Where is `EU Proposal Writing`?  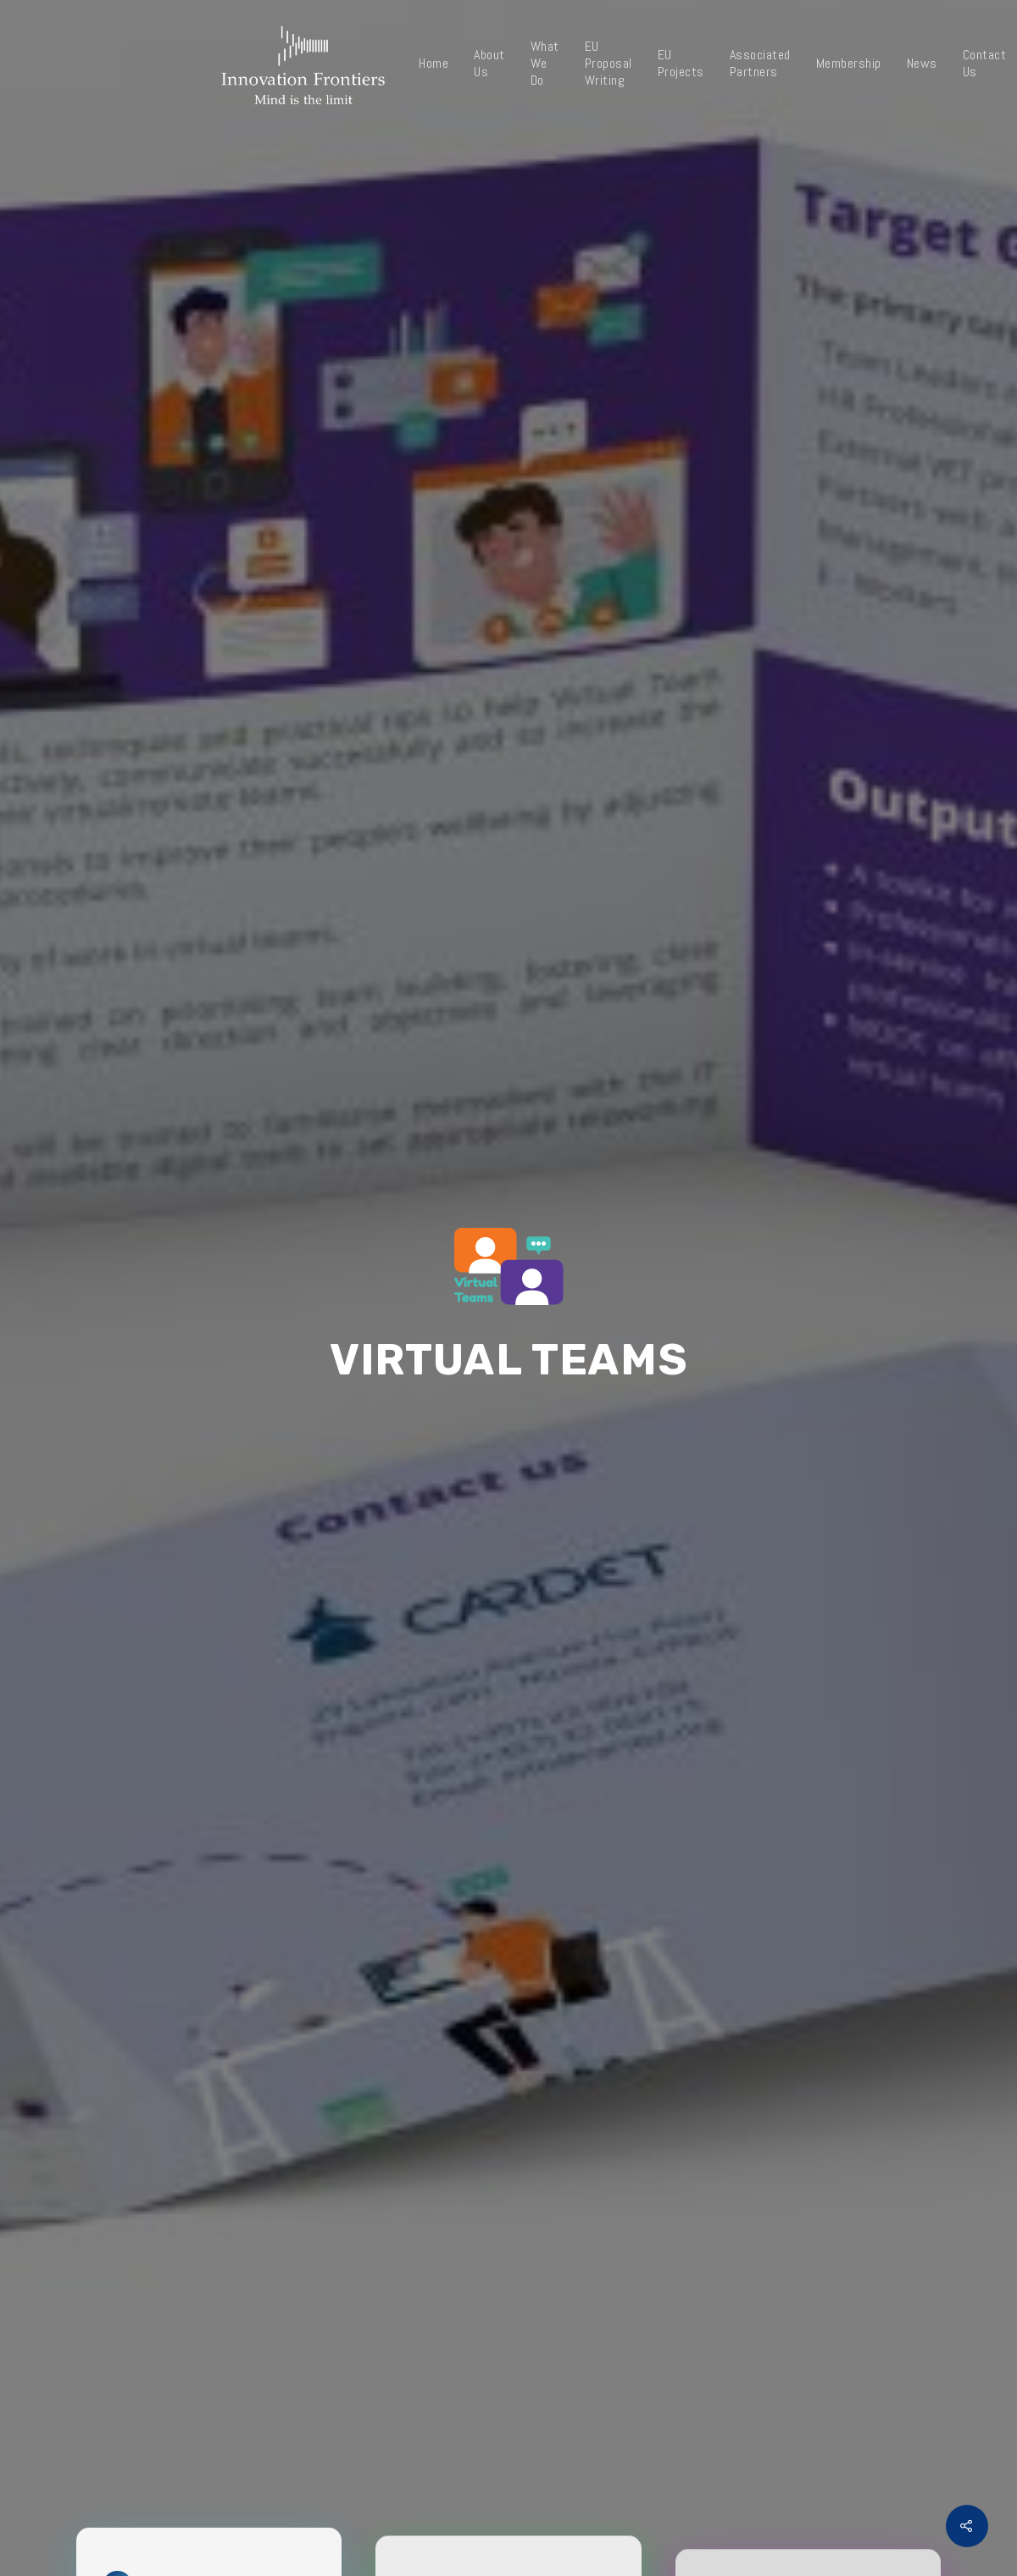
EU Proposal Writing is located at coordinates (608, 63).